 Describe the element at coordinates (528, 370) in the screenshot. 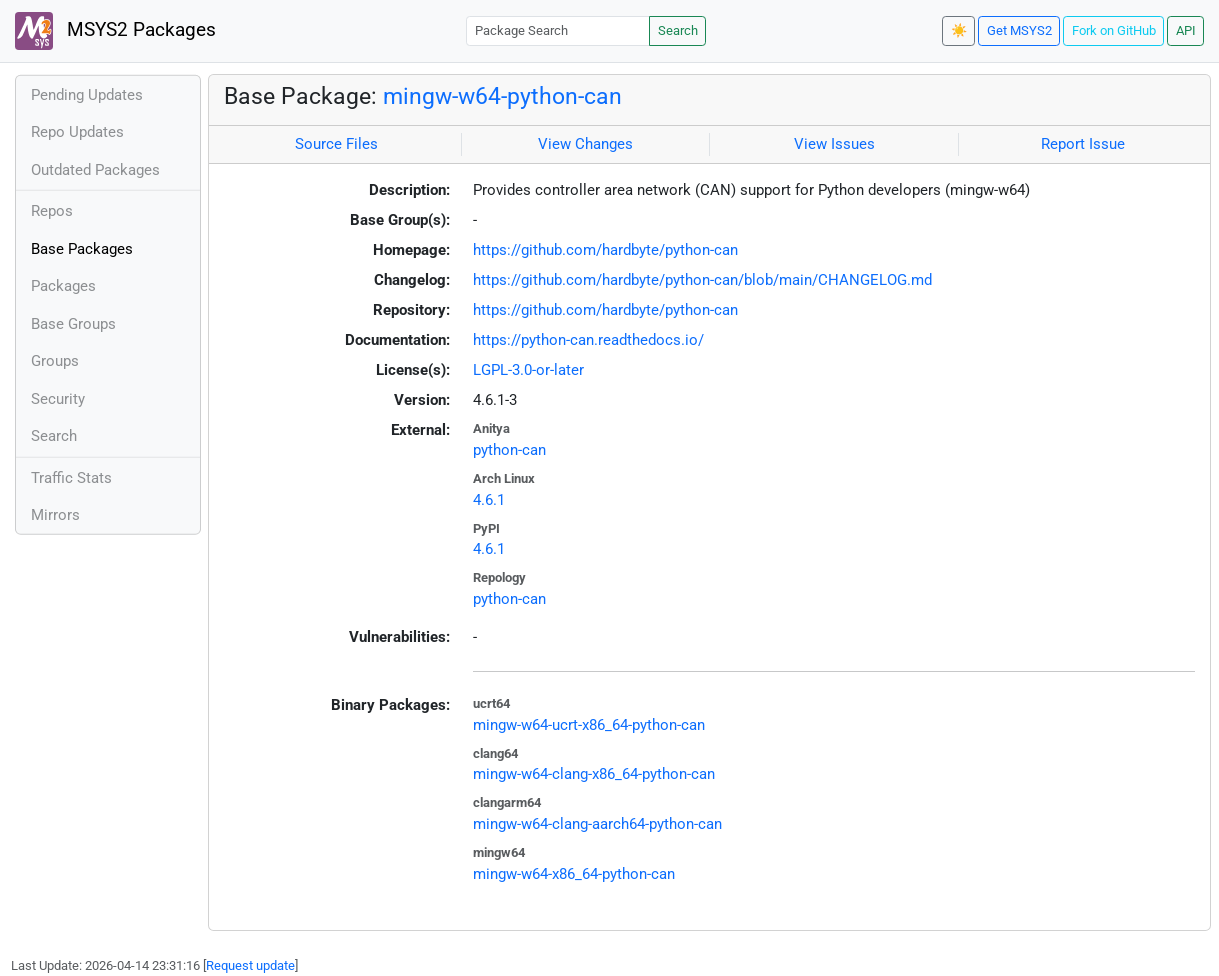

I see `LGPL-3.0-or-later` at that location.